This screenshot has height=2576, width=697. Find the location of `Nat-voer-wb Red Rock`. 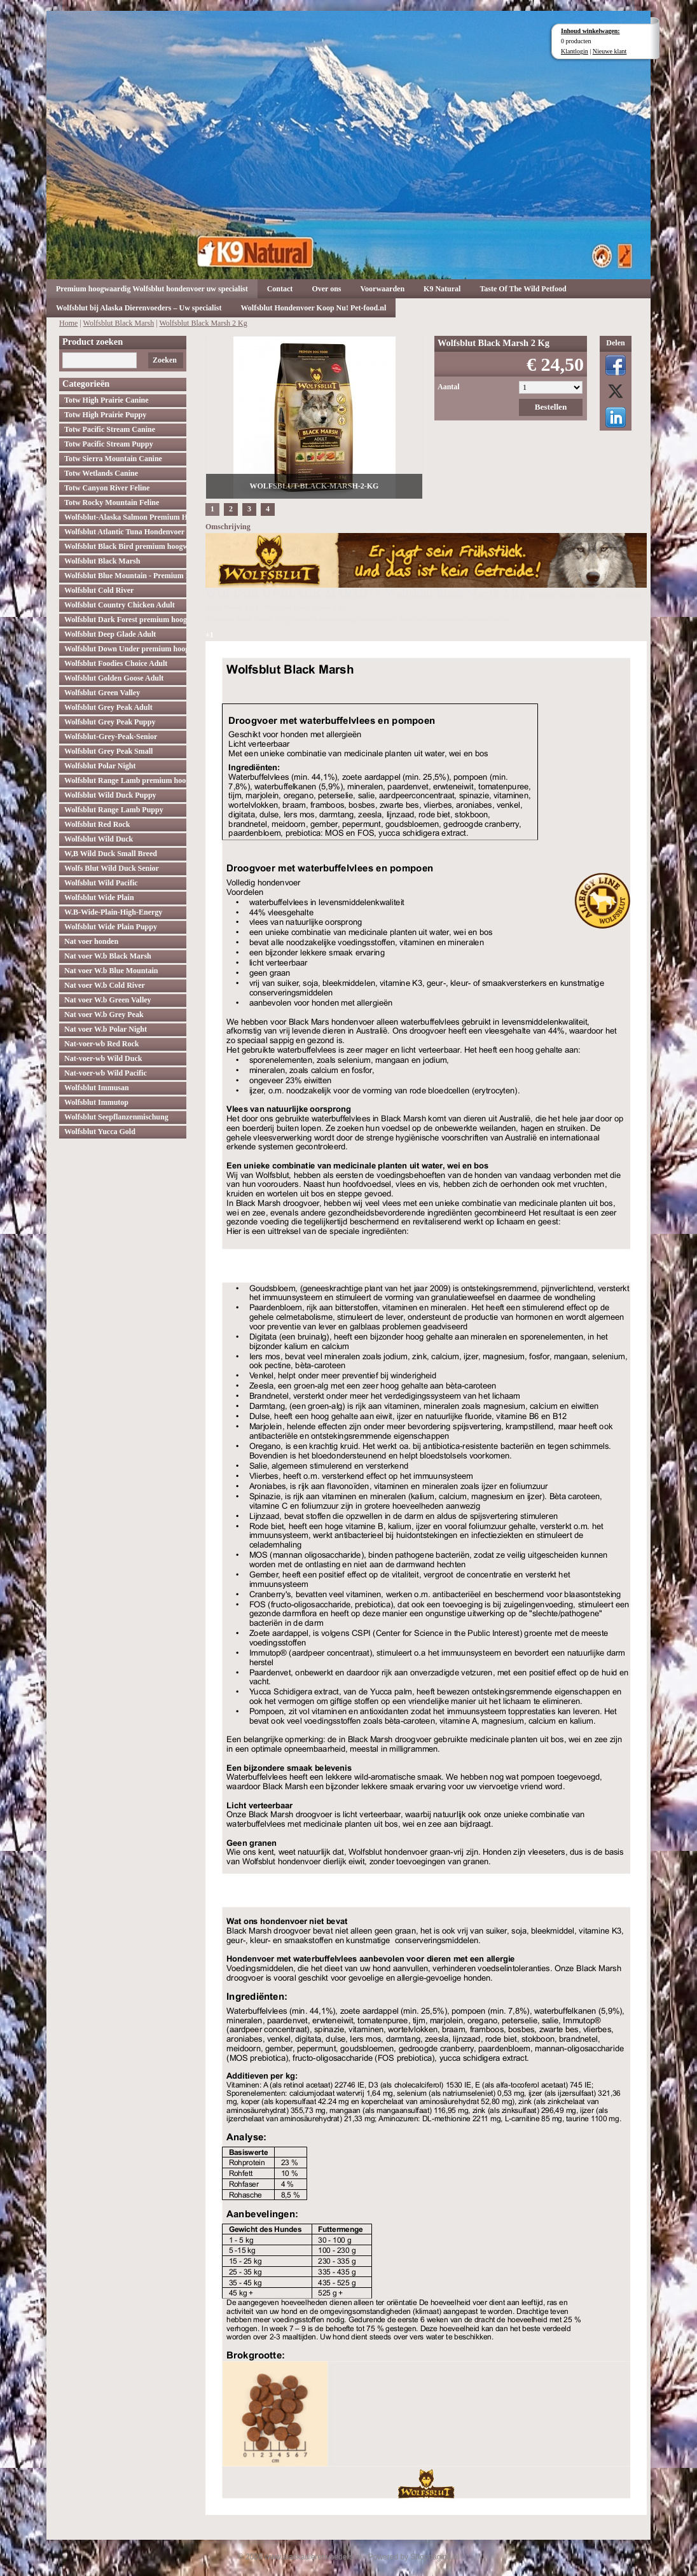

Nat-voer-wb Red Rock is located at coordinates (101, 1043).